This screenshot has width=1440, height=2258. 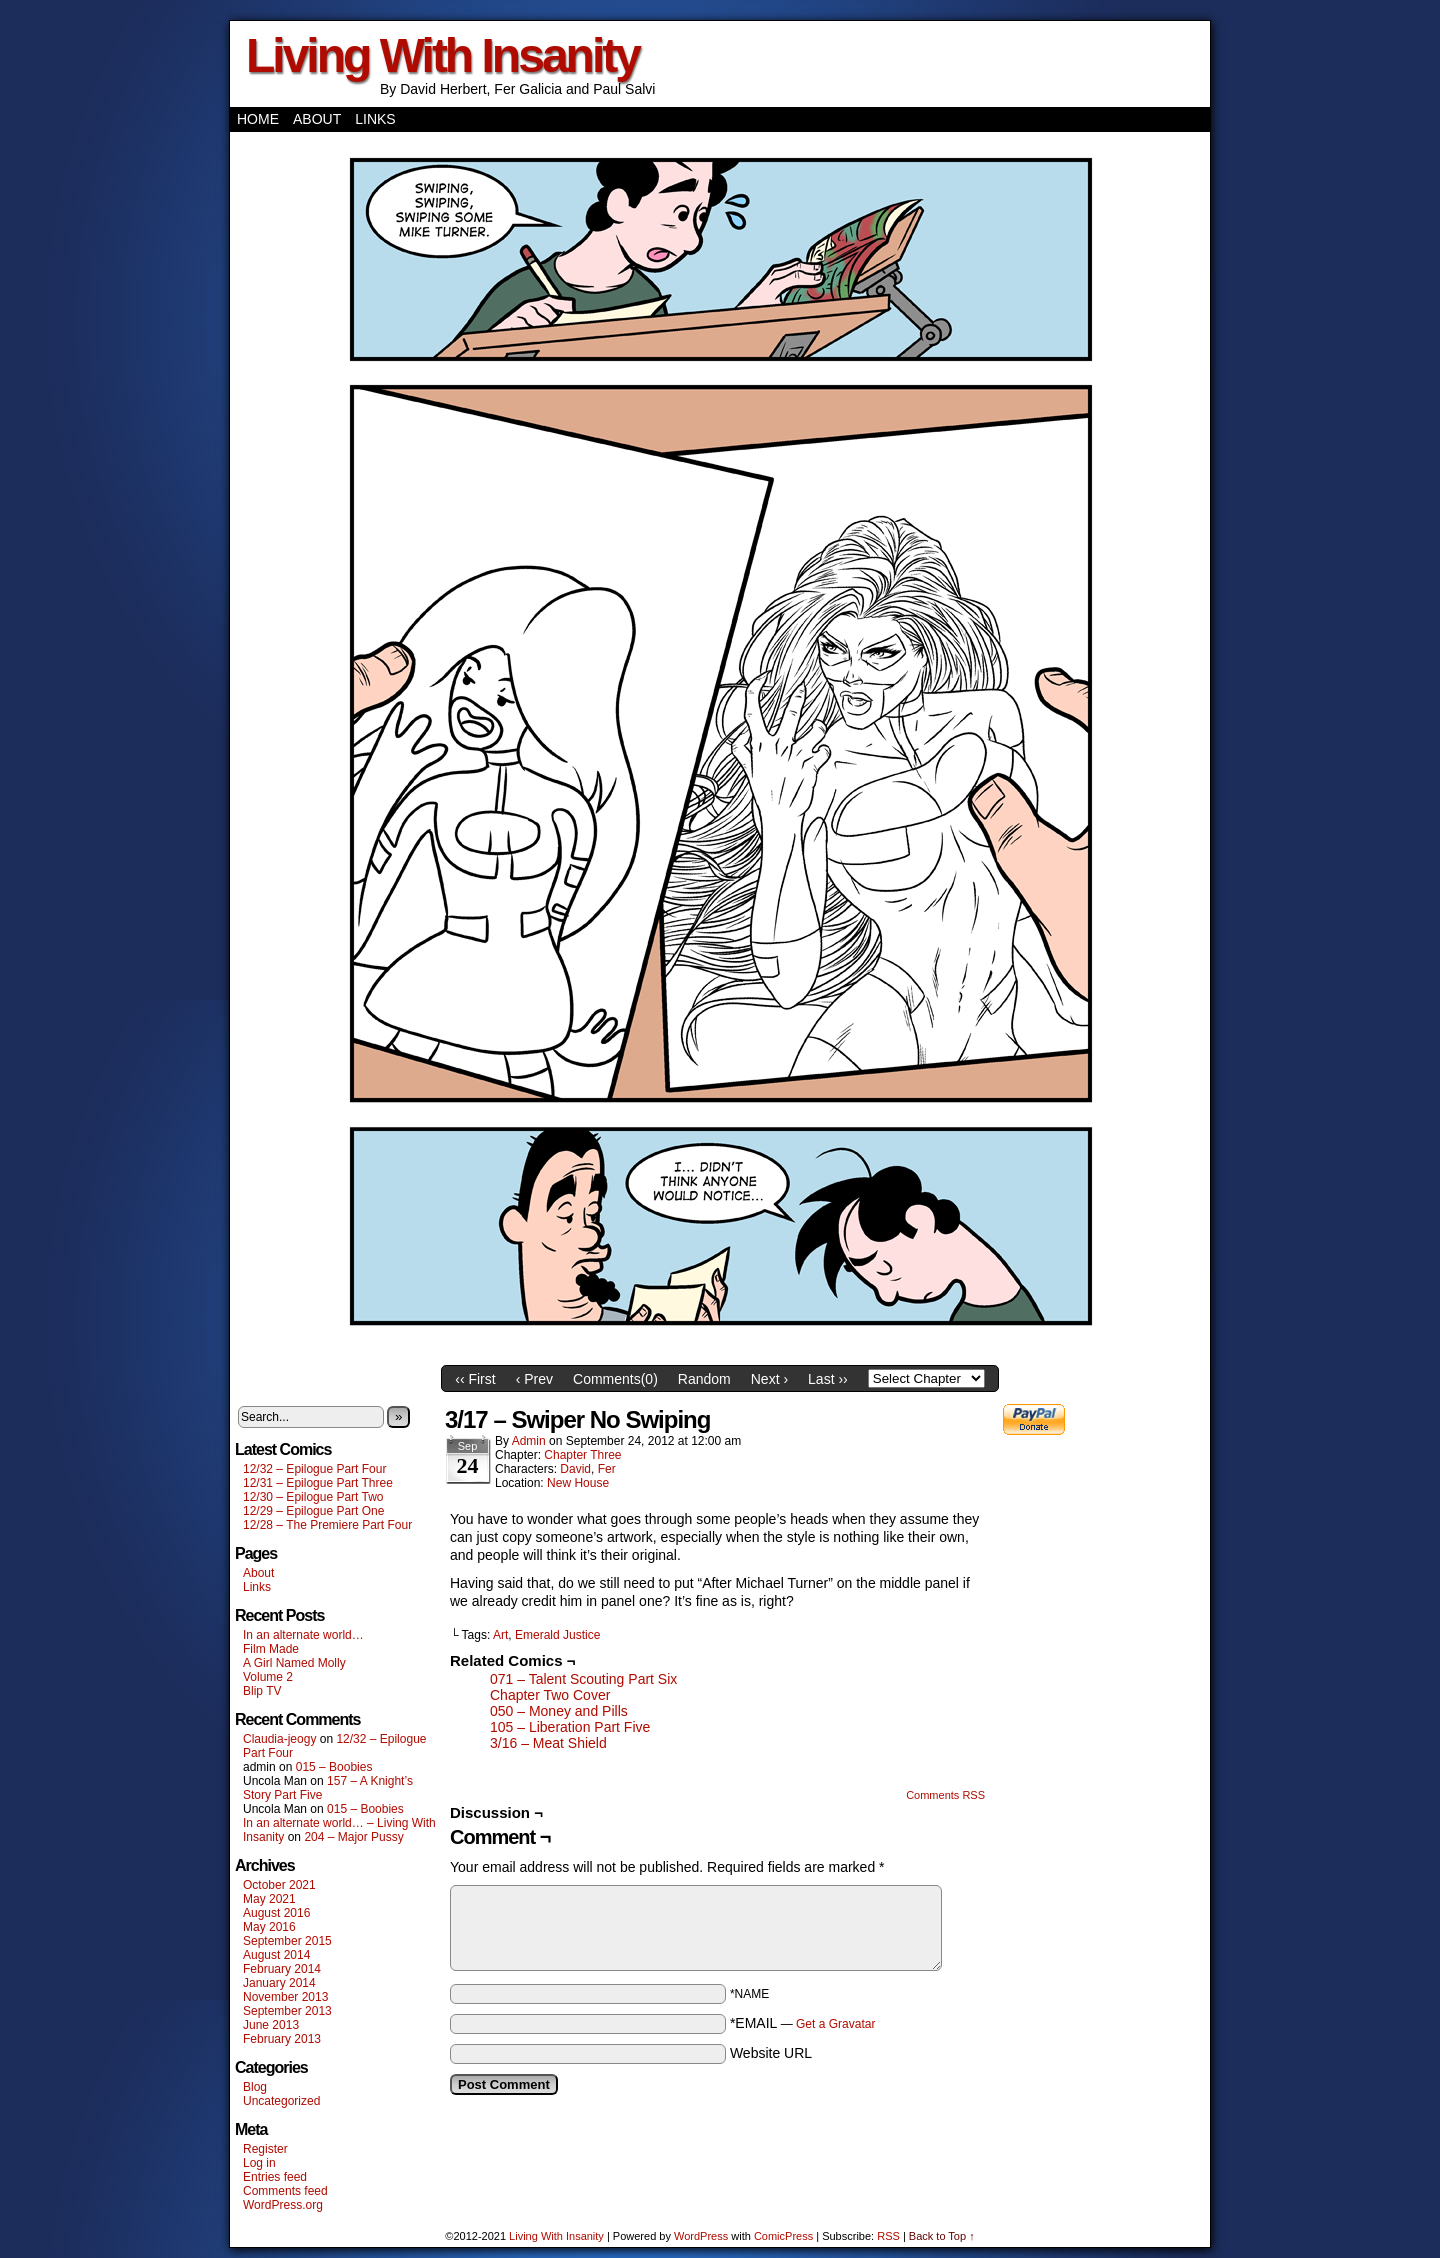 I want to click on Blip TV, so click(x=262, y=1691).